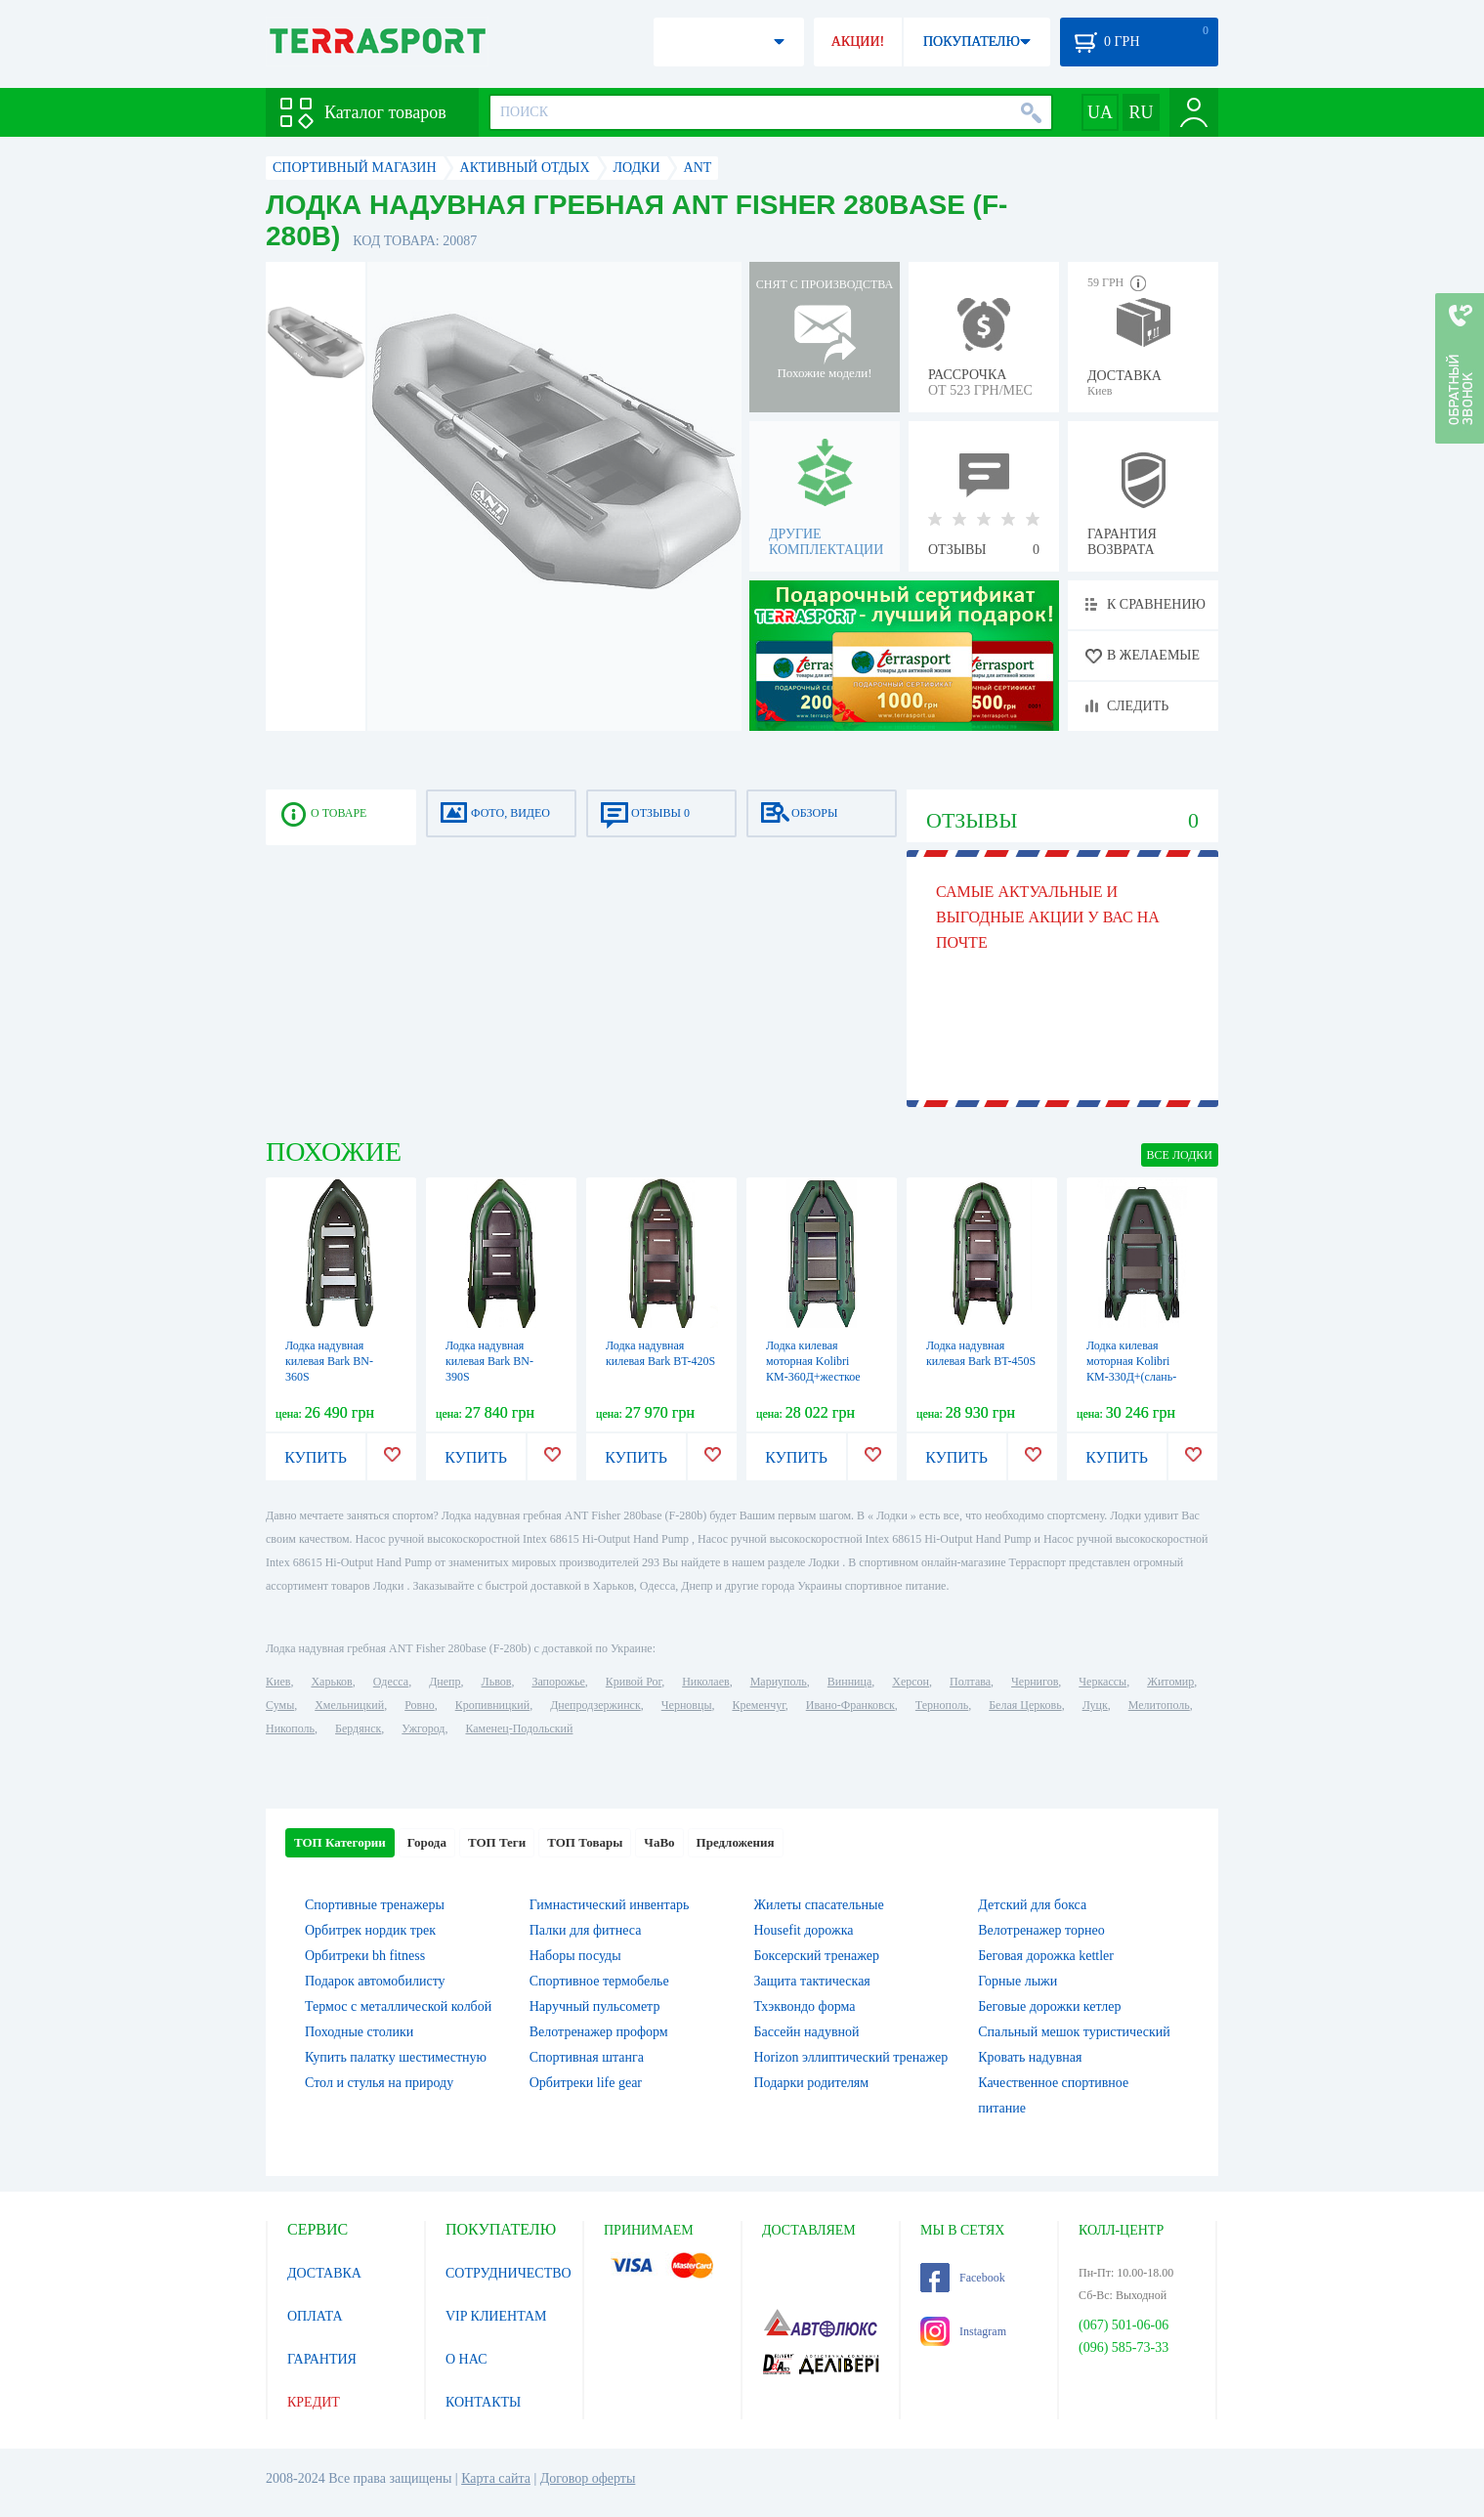 The image size is (1484, 2517). Describe the element at coordinates (817, 1955) in the screenshot. I see `Боксерский тренажер` at that location.